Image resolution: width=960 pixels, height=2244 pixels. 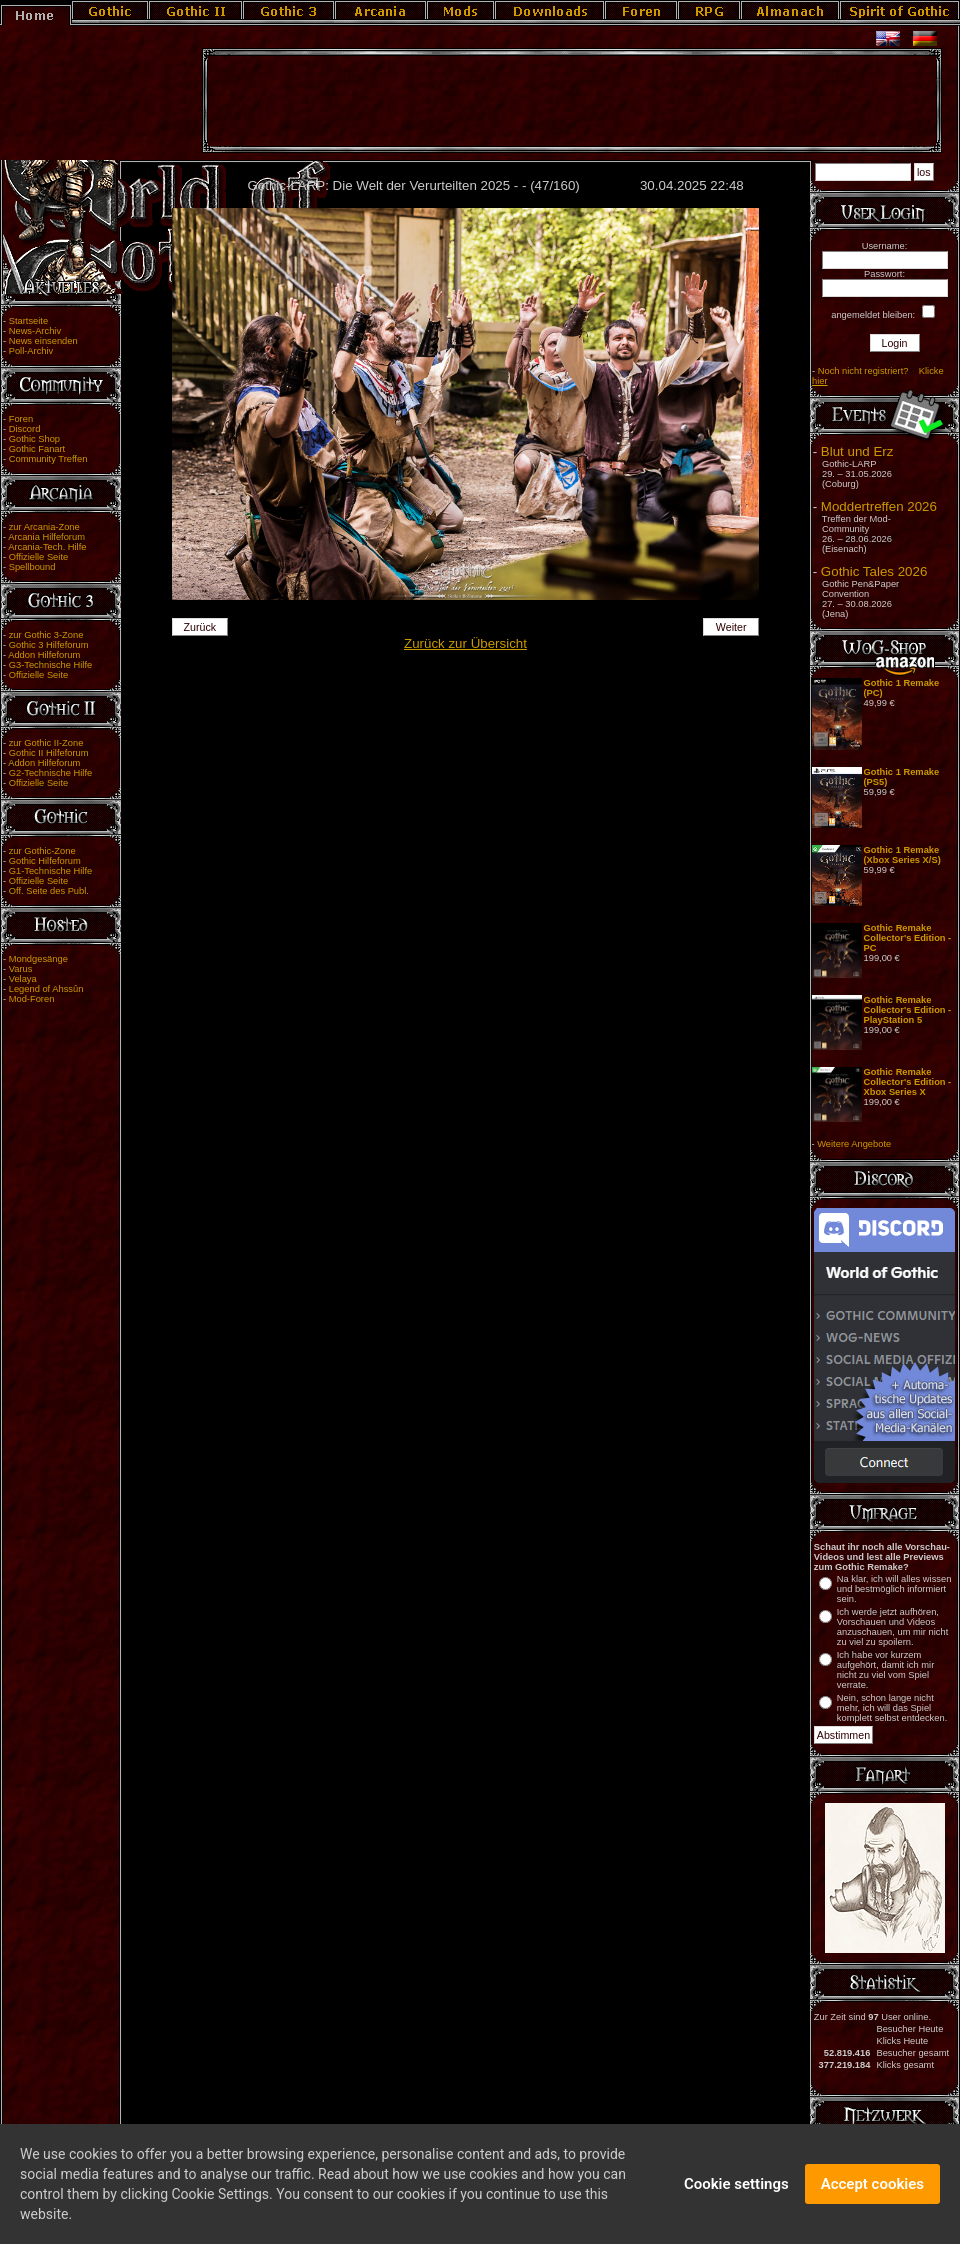 What do you see at coordinates (572, 101) in the screenshot?
I see `[Advertisement]` at bounding box center [572, 101].